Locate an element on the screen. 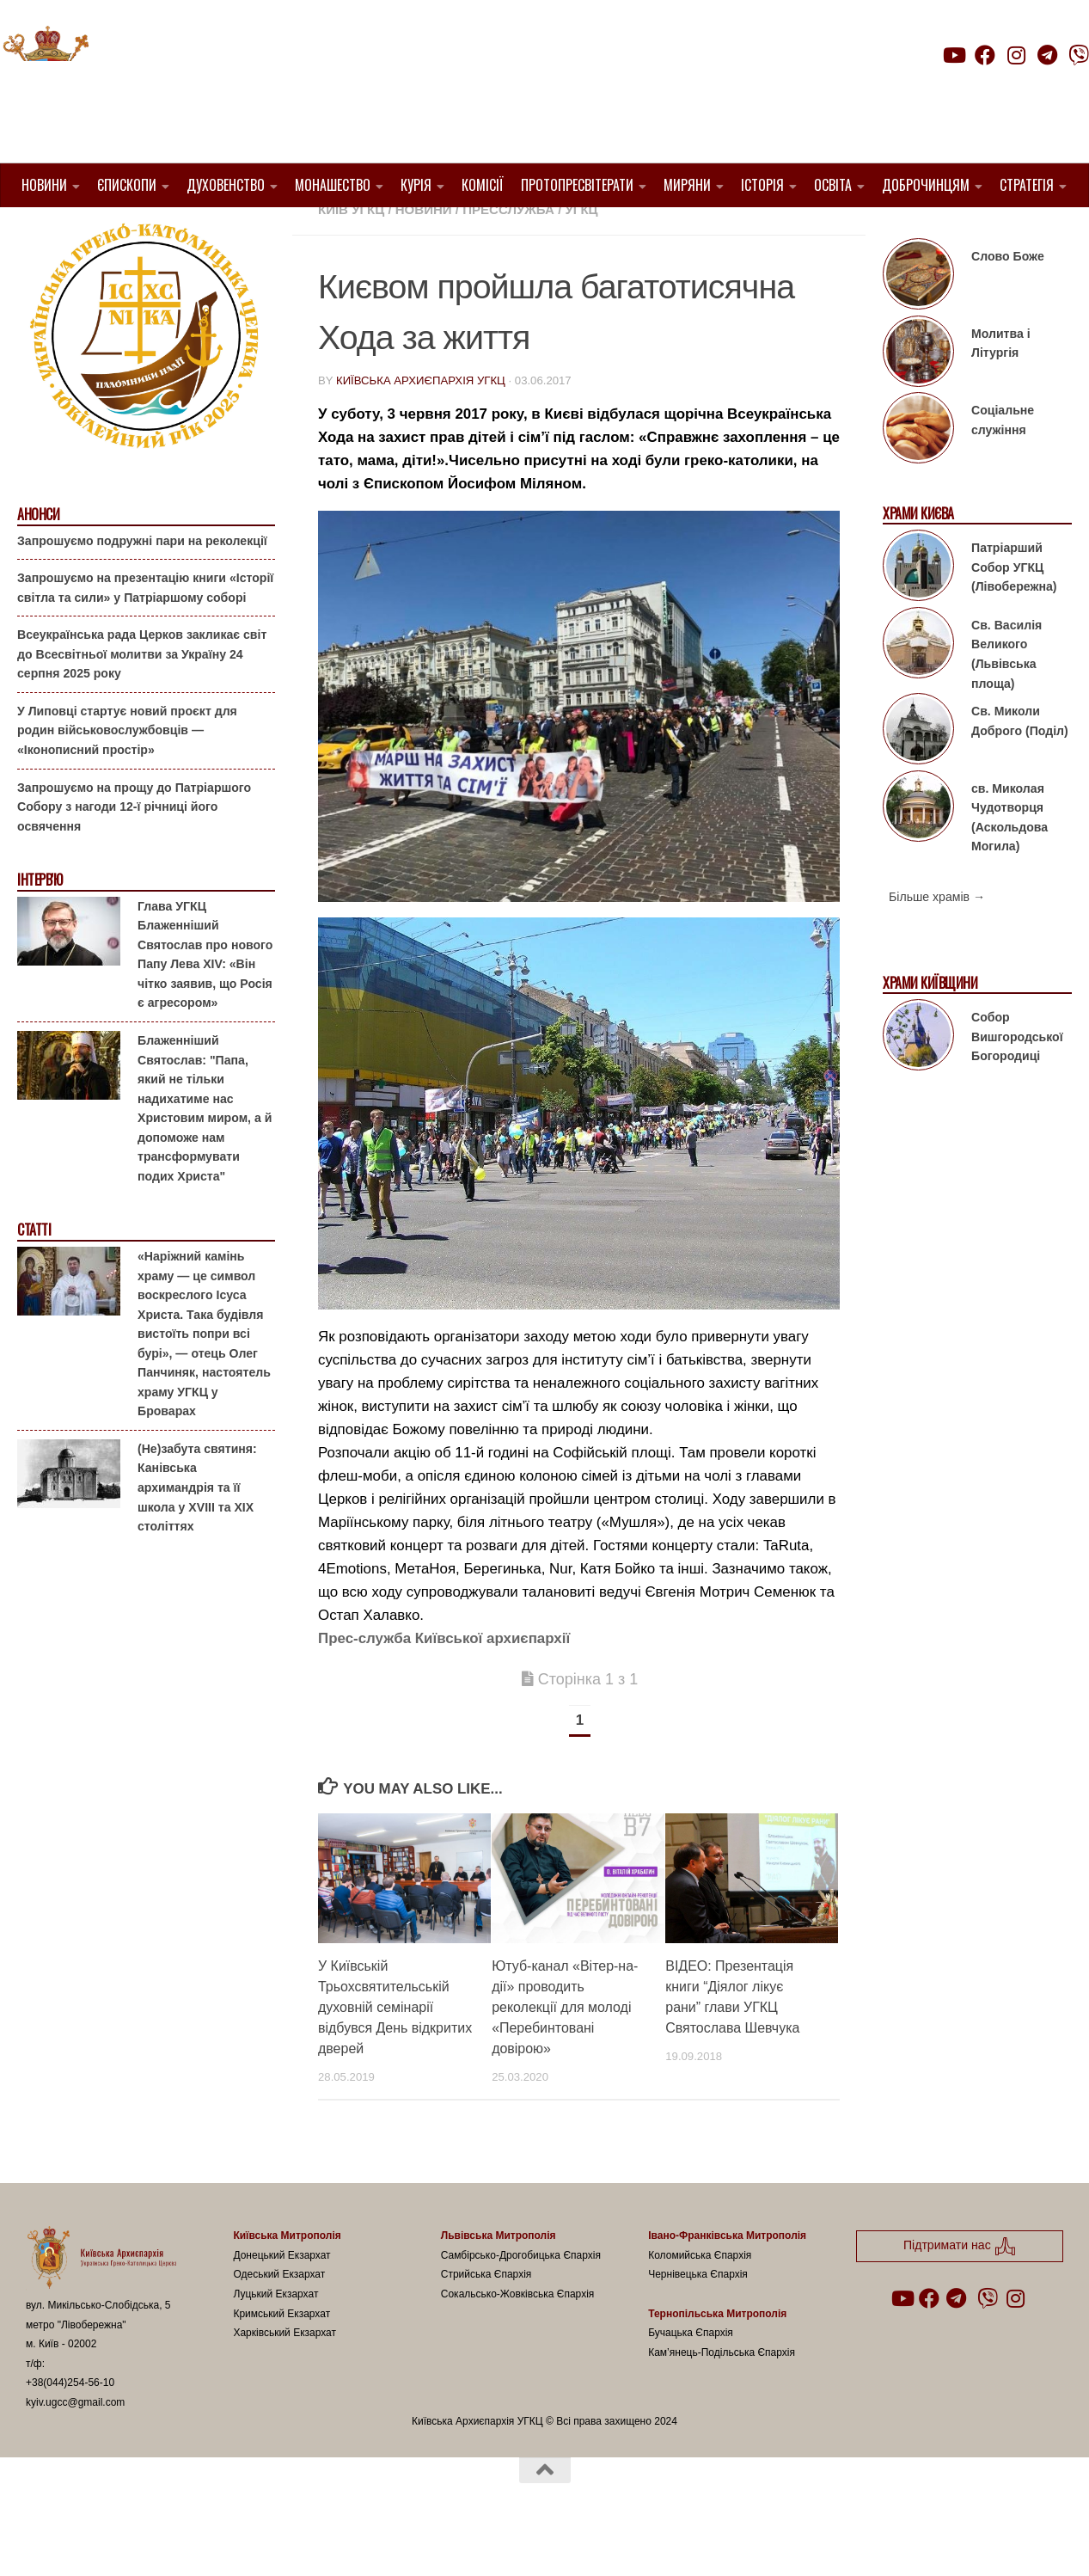 This screenshot has height=2576, width=1089. [Follow us on Facebook] is located at coordinates (985, 55).